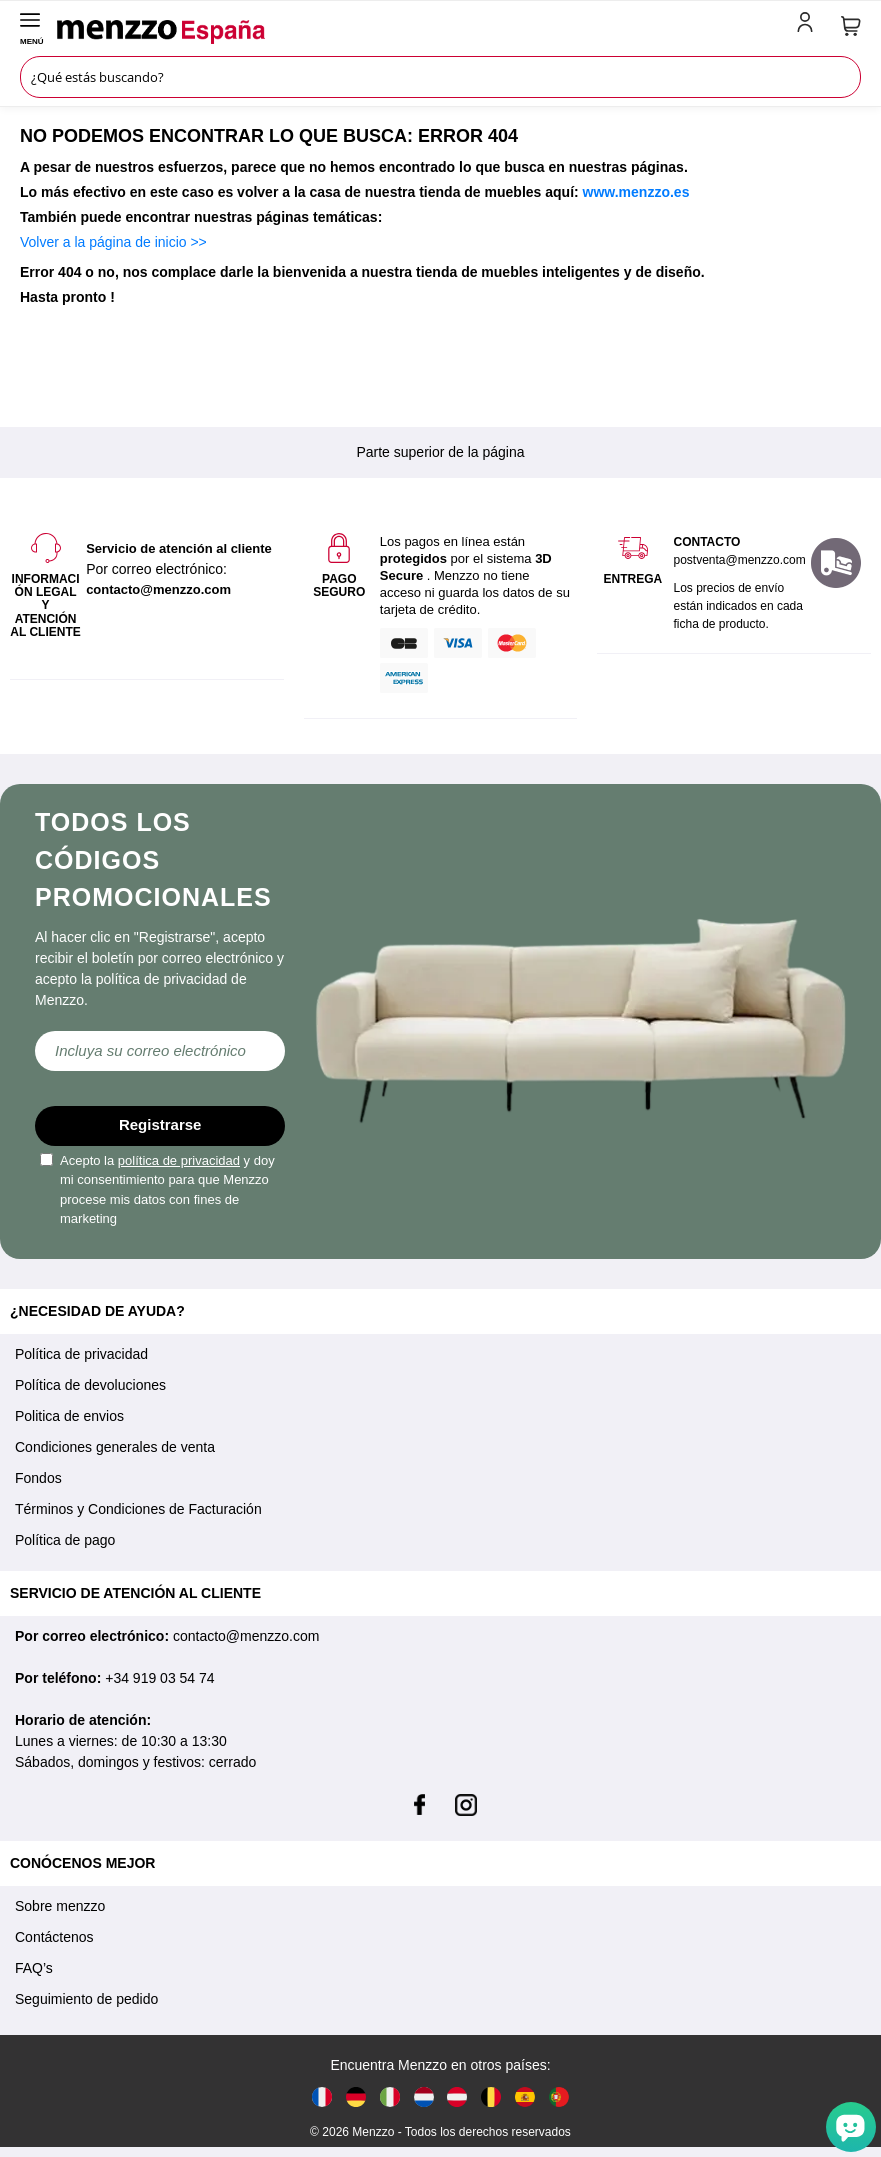 The width and height of the screenshot is (881, 2157). What do you see at coordinates (157, 1190) in the screenshot?
I see `Acepto la y doy mi consentimiento para que Menzzo procese mis datos con fines de marketing` at bounding box center [157, 1190].